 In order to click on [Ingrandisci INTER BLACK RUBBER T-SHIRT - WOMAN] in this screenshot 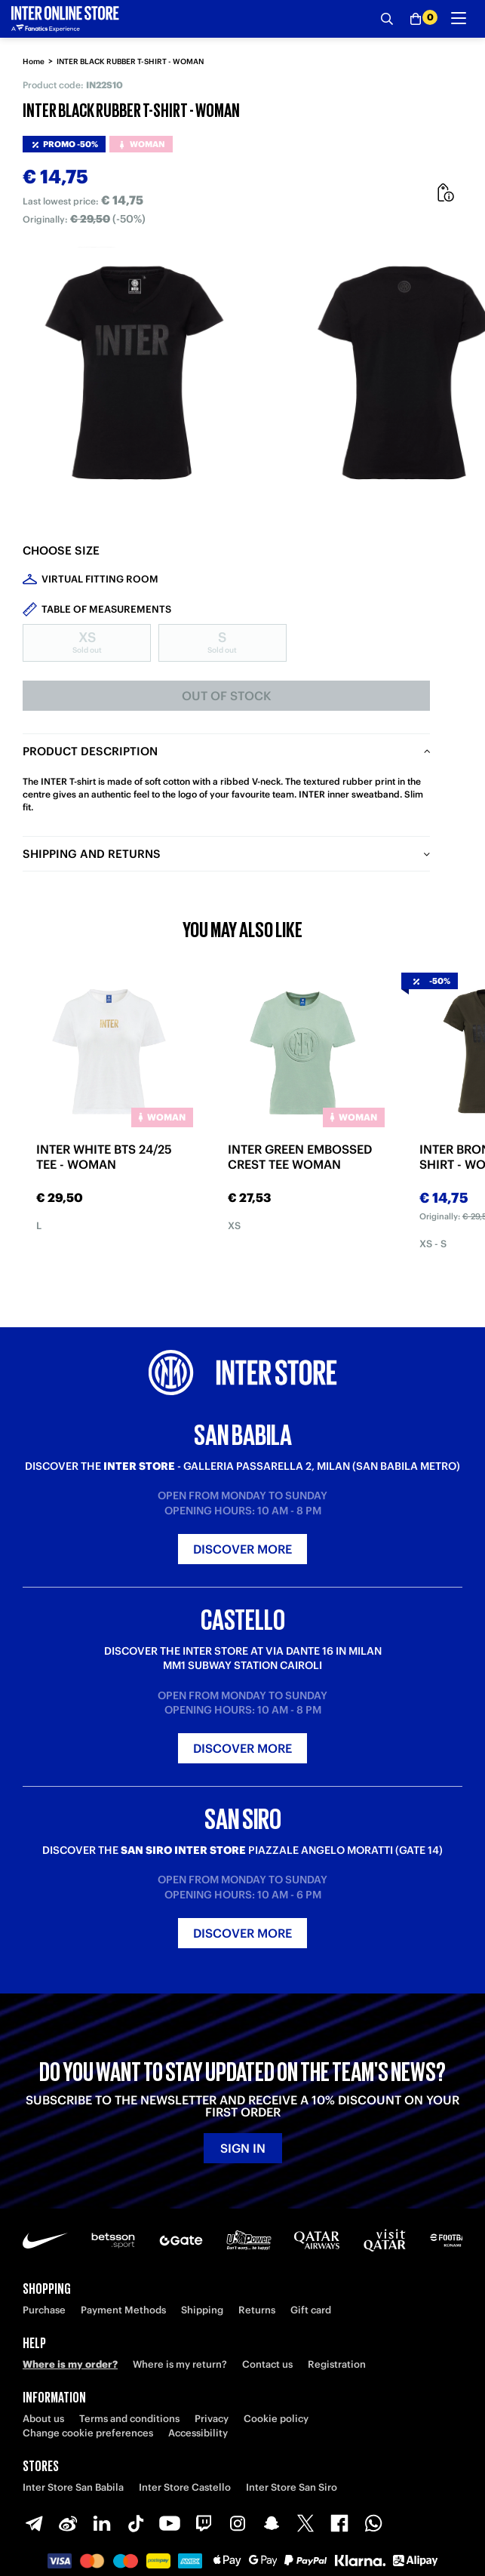, I will do `click(136, 375)`.